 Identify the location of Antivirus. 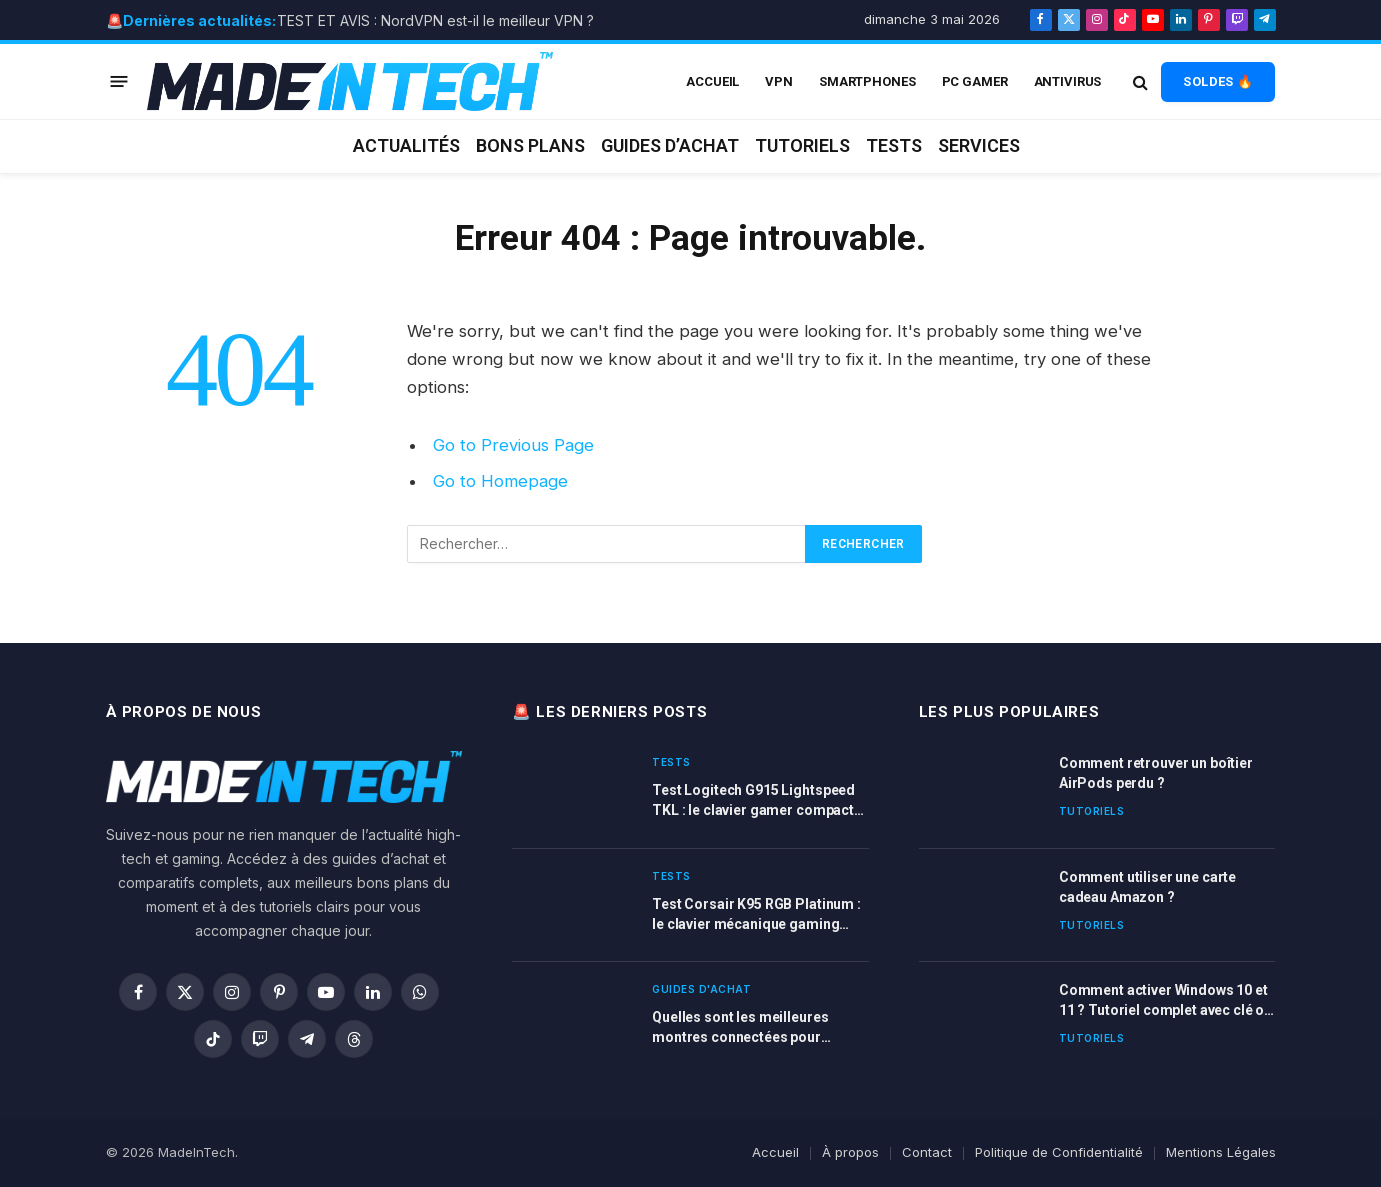
(1068, 81).